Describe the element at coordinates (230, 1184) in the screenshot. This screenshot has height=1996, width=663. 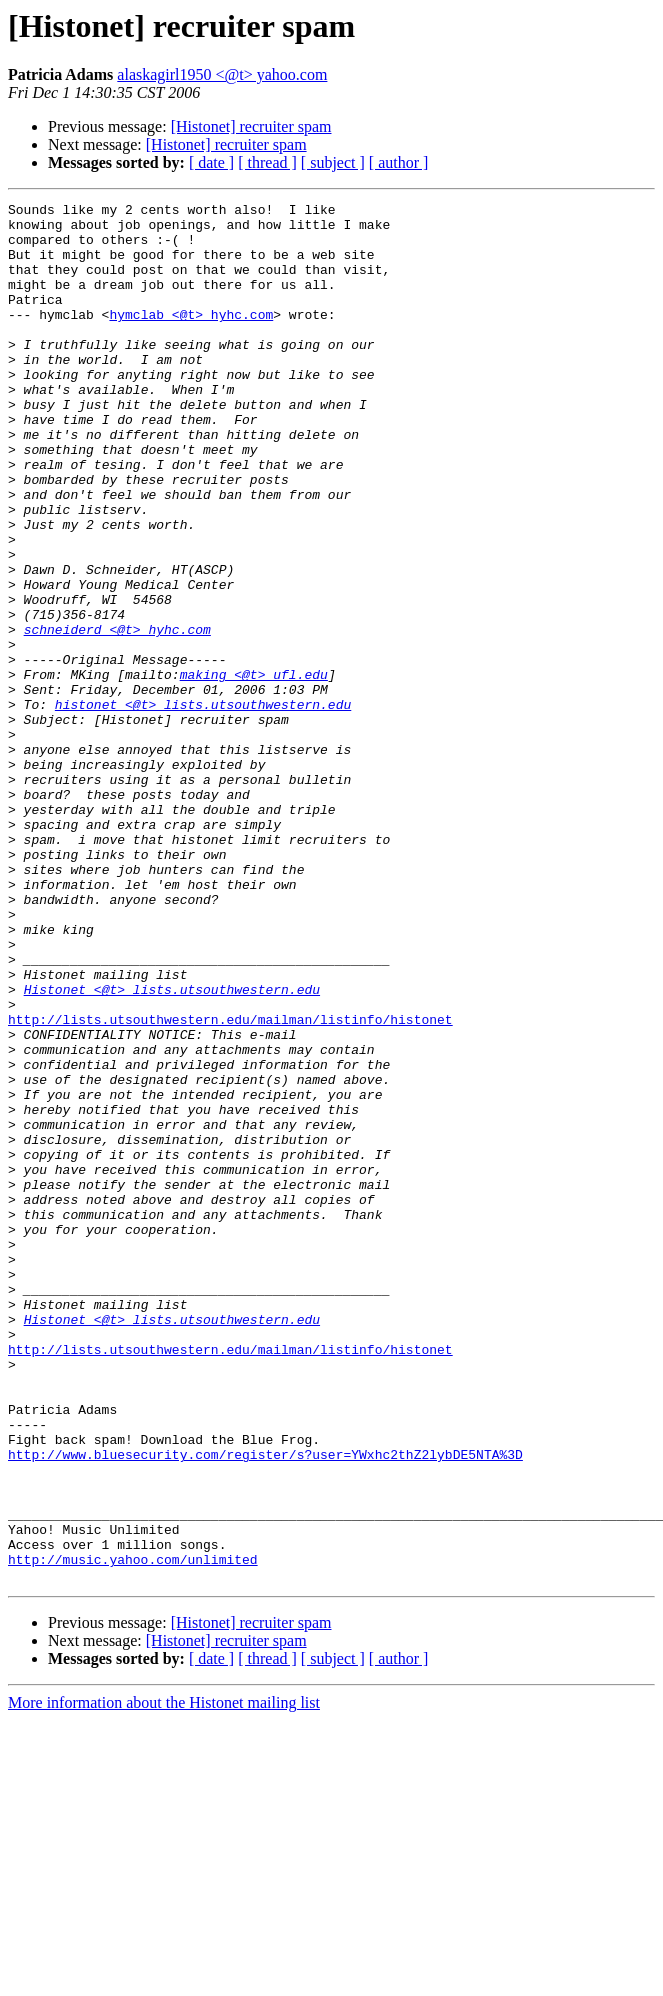
I see `http://lists.utsouthwestern.edu/mailman/listinfo/histonet` at that location.